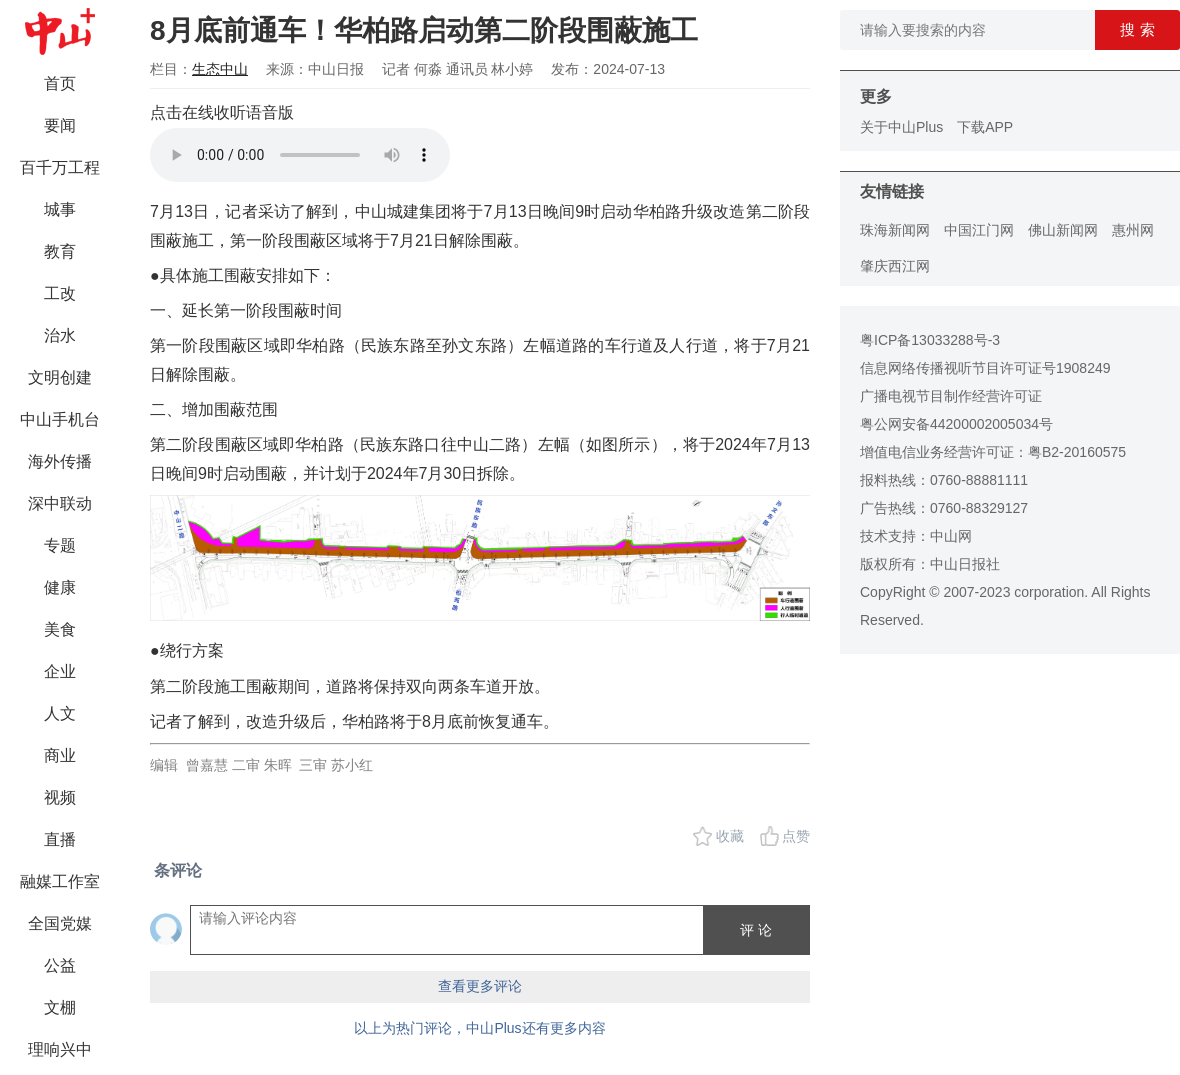  What do you see at coordinates (756, 930) in the screenshot?
I see `评 论` at bounding box center [756, 930].